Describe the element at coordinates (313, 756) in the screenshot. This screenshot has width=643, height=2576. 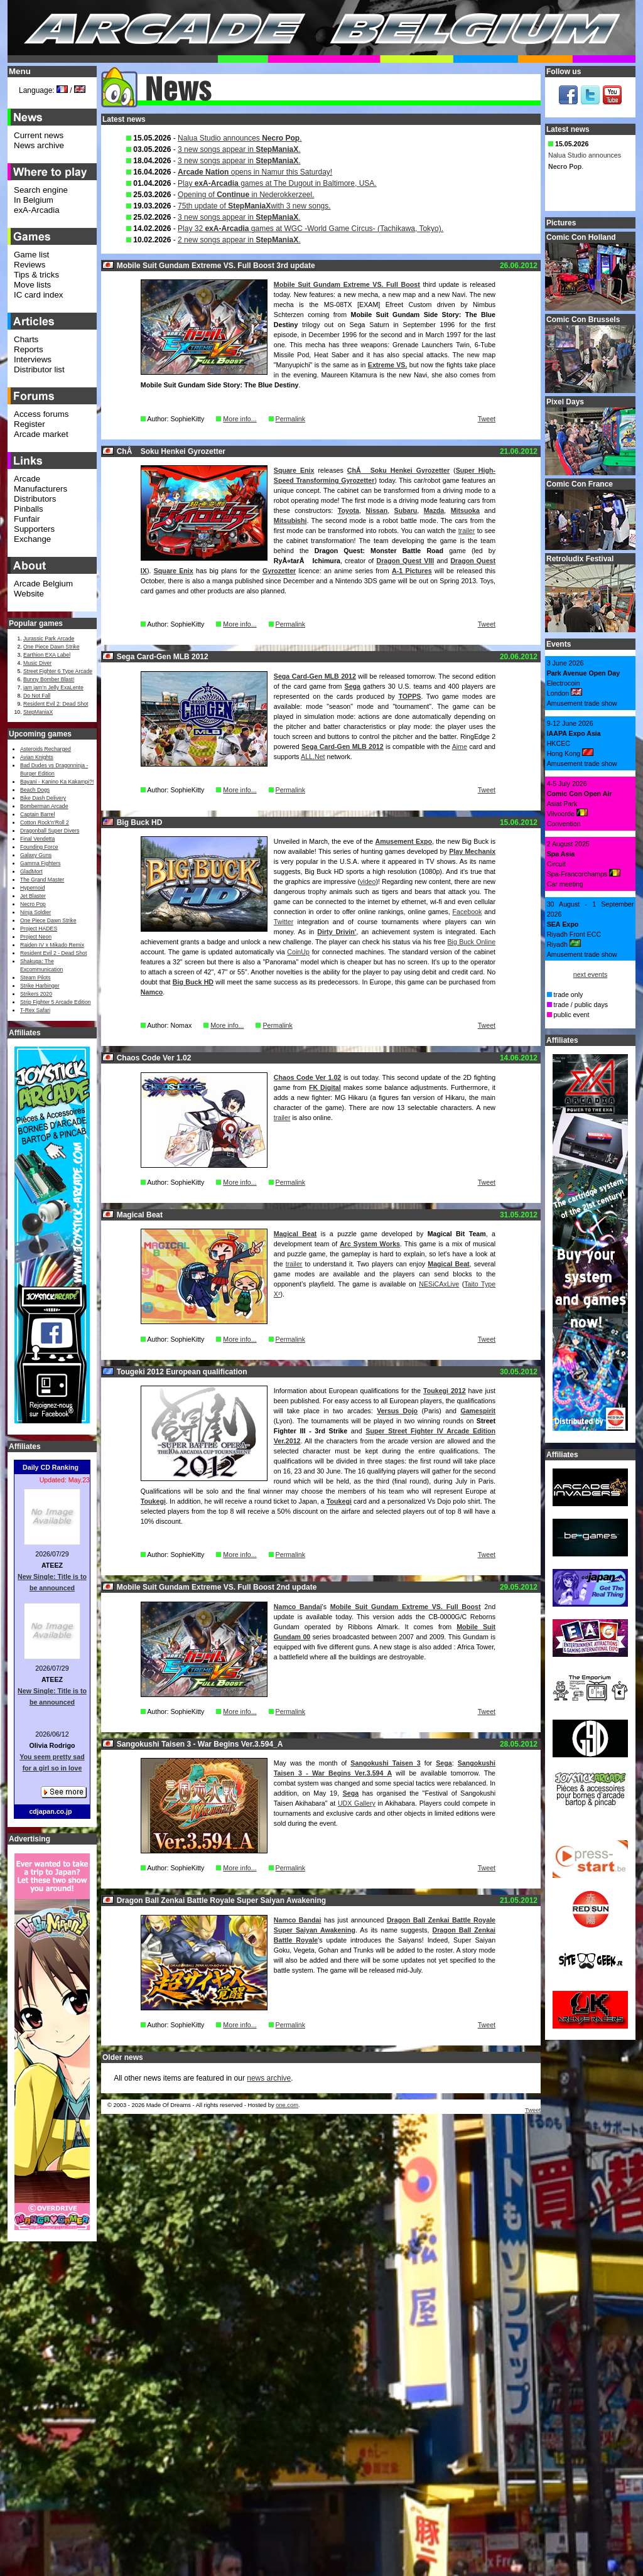
I see `ALL.Net` at that location.